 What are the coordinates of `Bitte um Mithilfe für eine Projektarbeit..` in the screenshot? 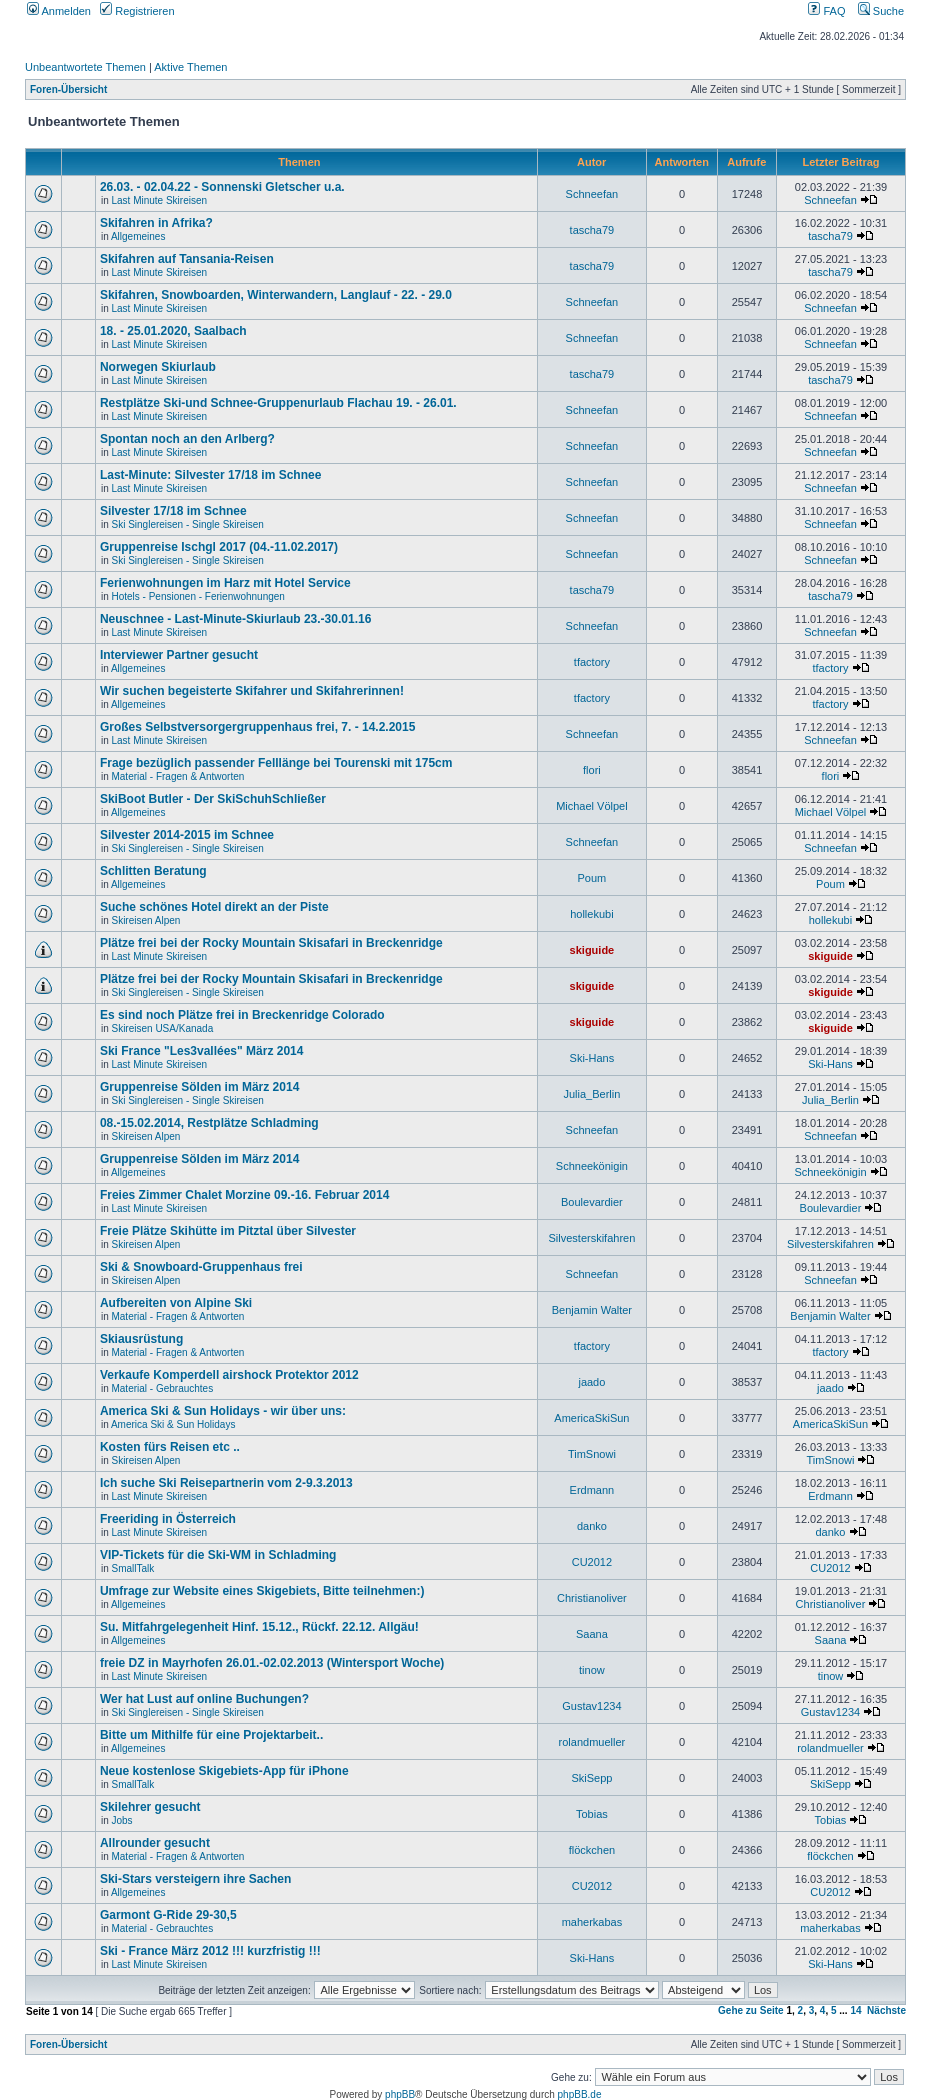 It's located at (211, 1735).